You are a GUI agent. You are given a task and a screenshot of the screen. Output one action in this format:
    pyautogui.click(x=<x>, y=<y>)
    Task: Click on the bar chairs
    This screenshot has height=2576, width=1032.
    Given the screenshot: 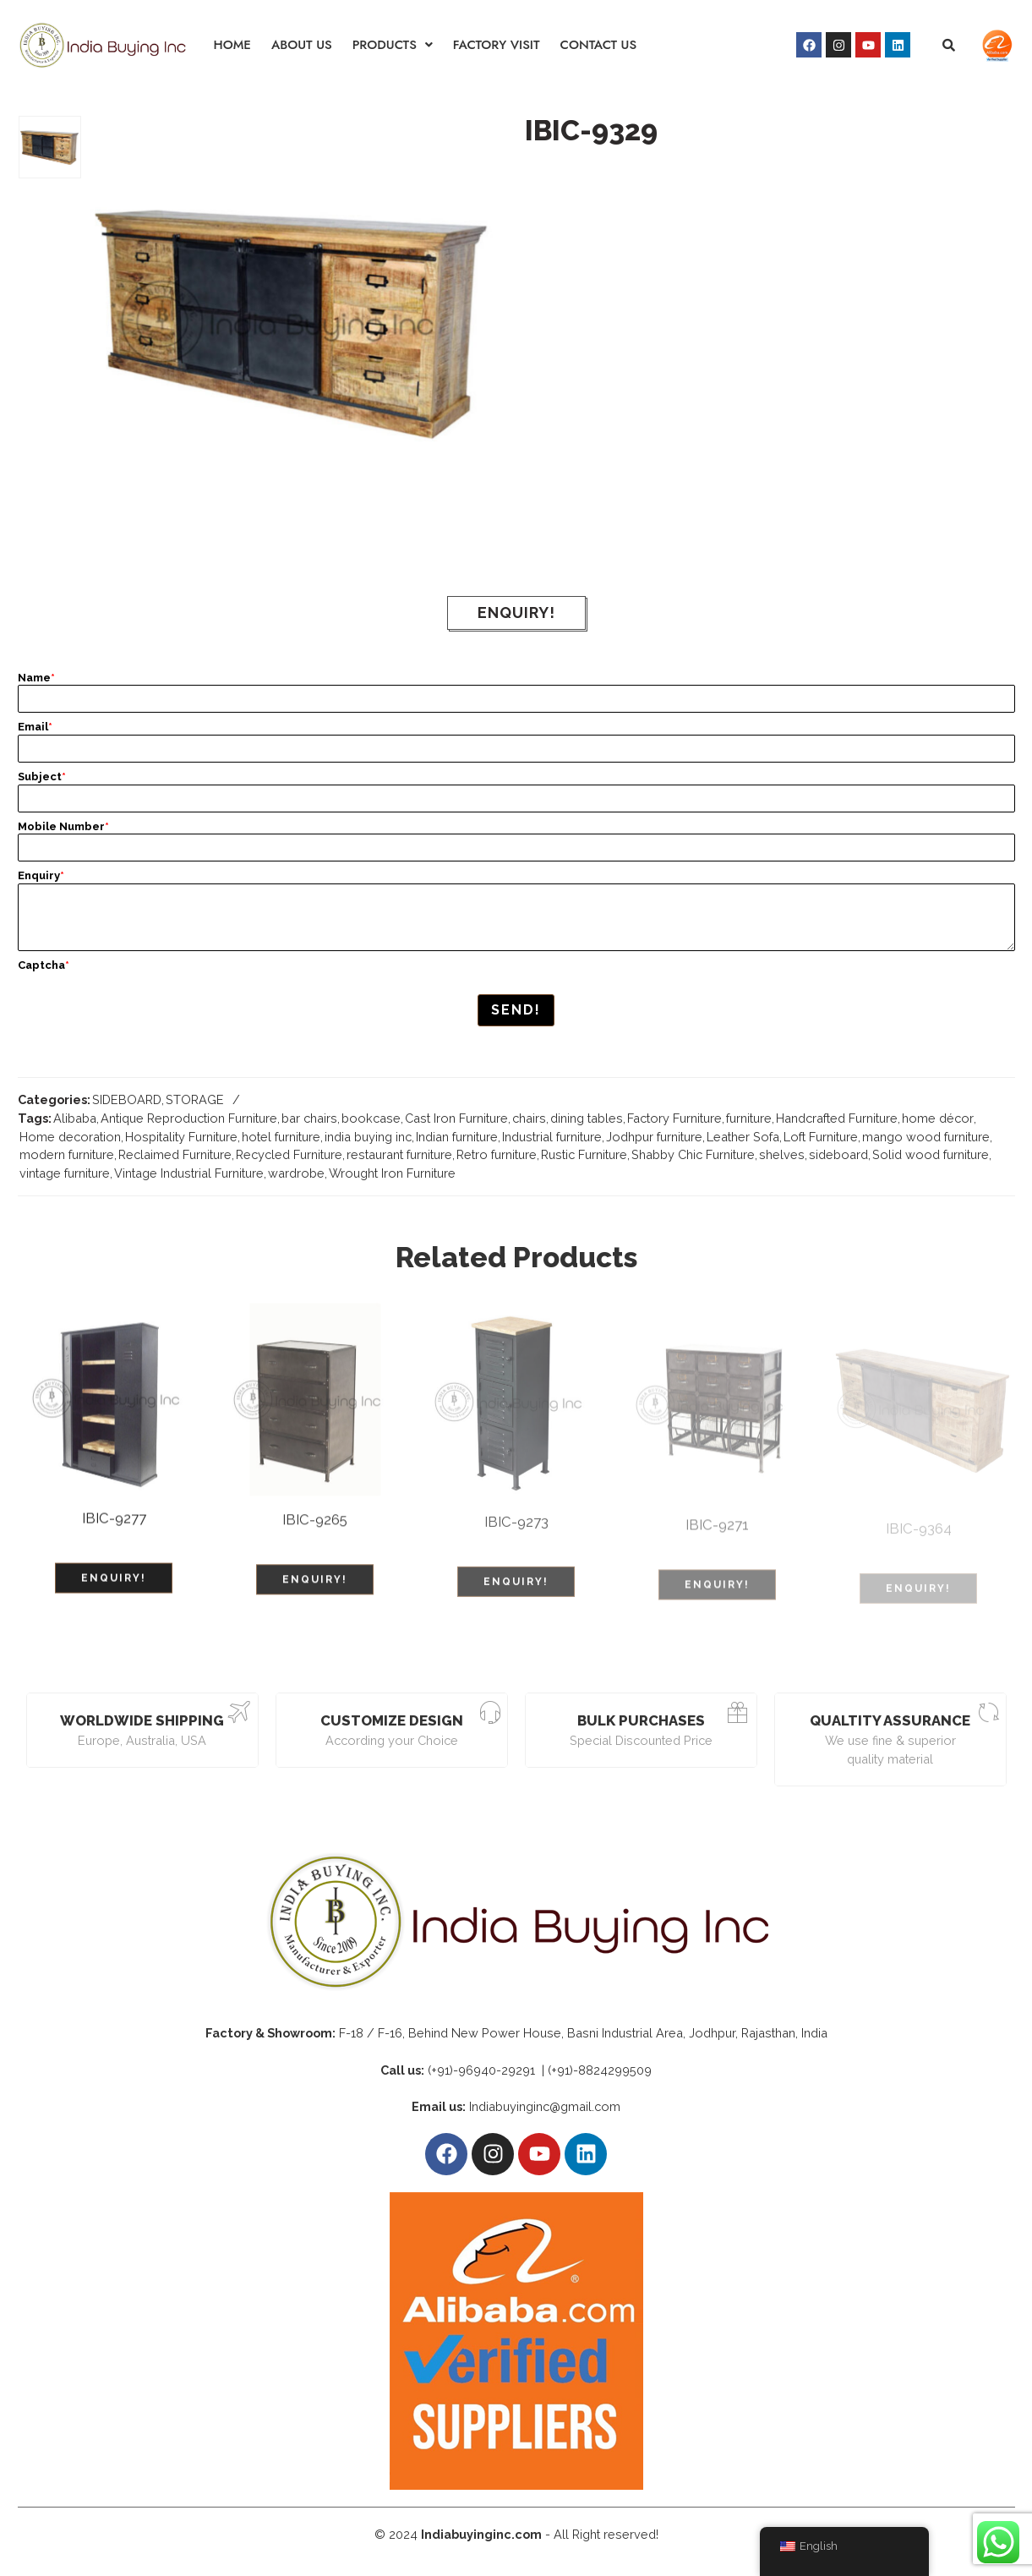 What is the action you would take?
    pyautogui.click(x=309, y=1118)
    